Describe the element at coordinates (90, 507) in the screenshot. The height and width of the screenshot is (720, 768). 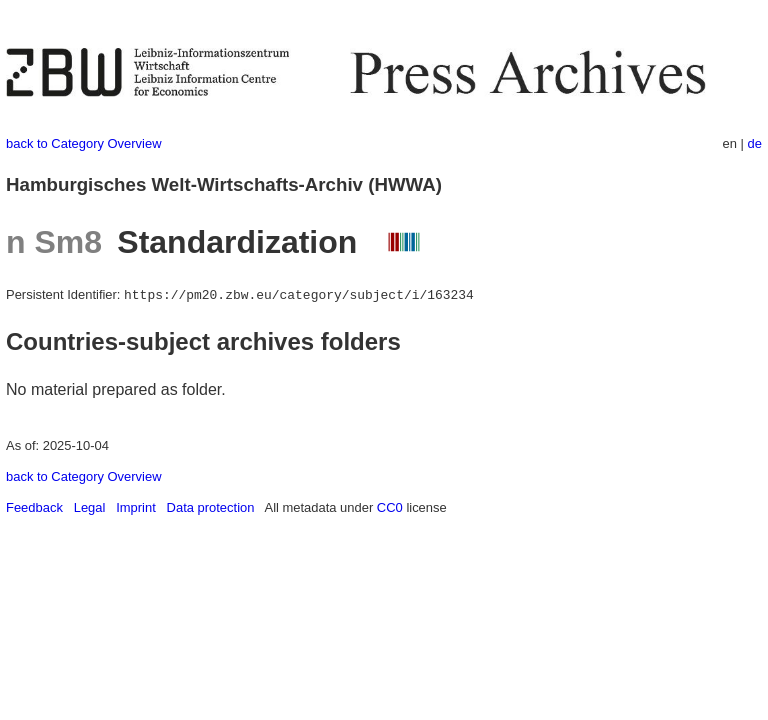
I see `Legal` at that location.